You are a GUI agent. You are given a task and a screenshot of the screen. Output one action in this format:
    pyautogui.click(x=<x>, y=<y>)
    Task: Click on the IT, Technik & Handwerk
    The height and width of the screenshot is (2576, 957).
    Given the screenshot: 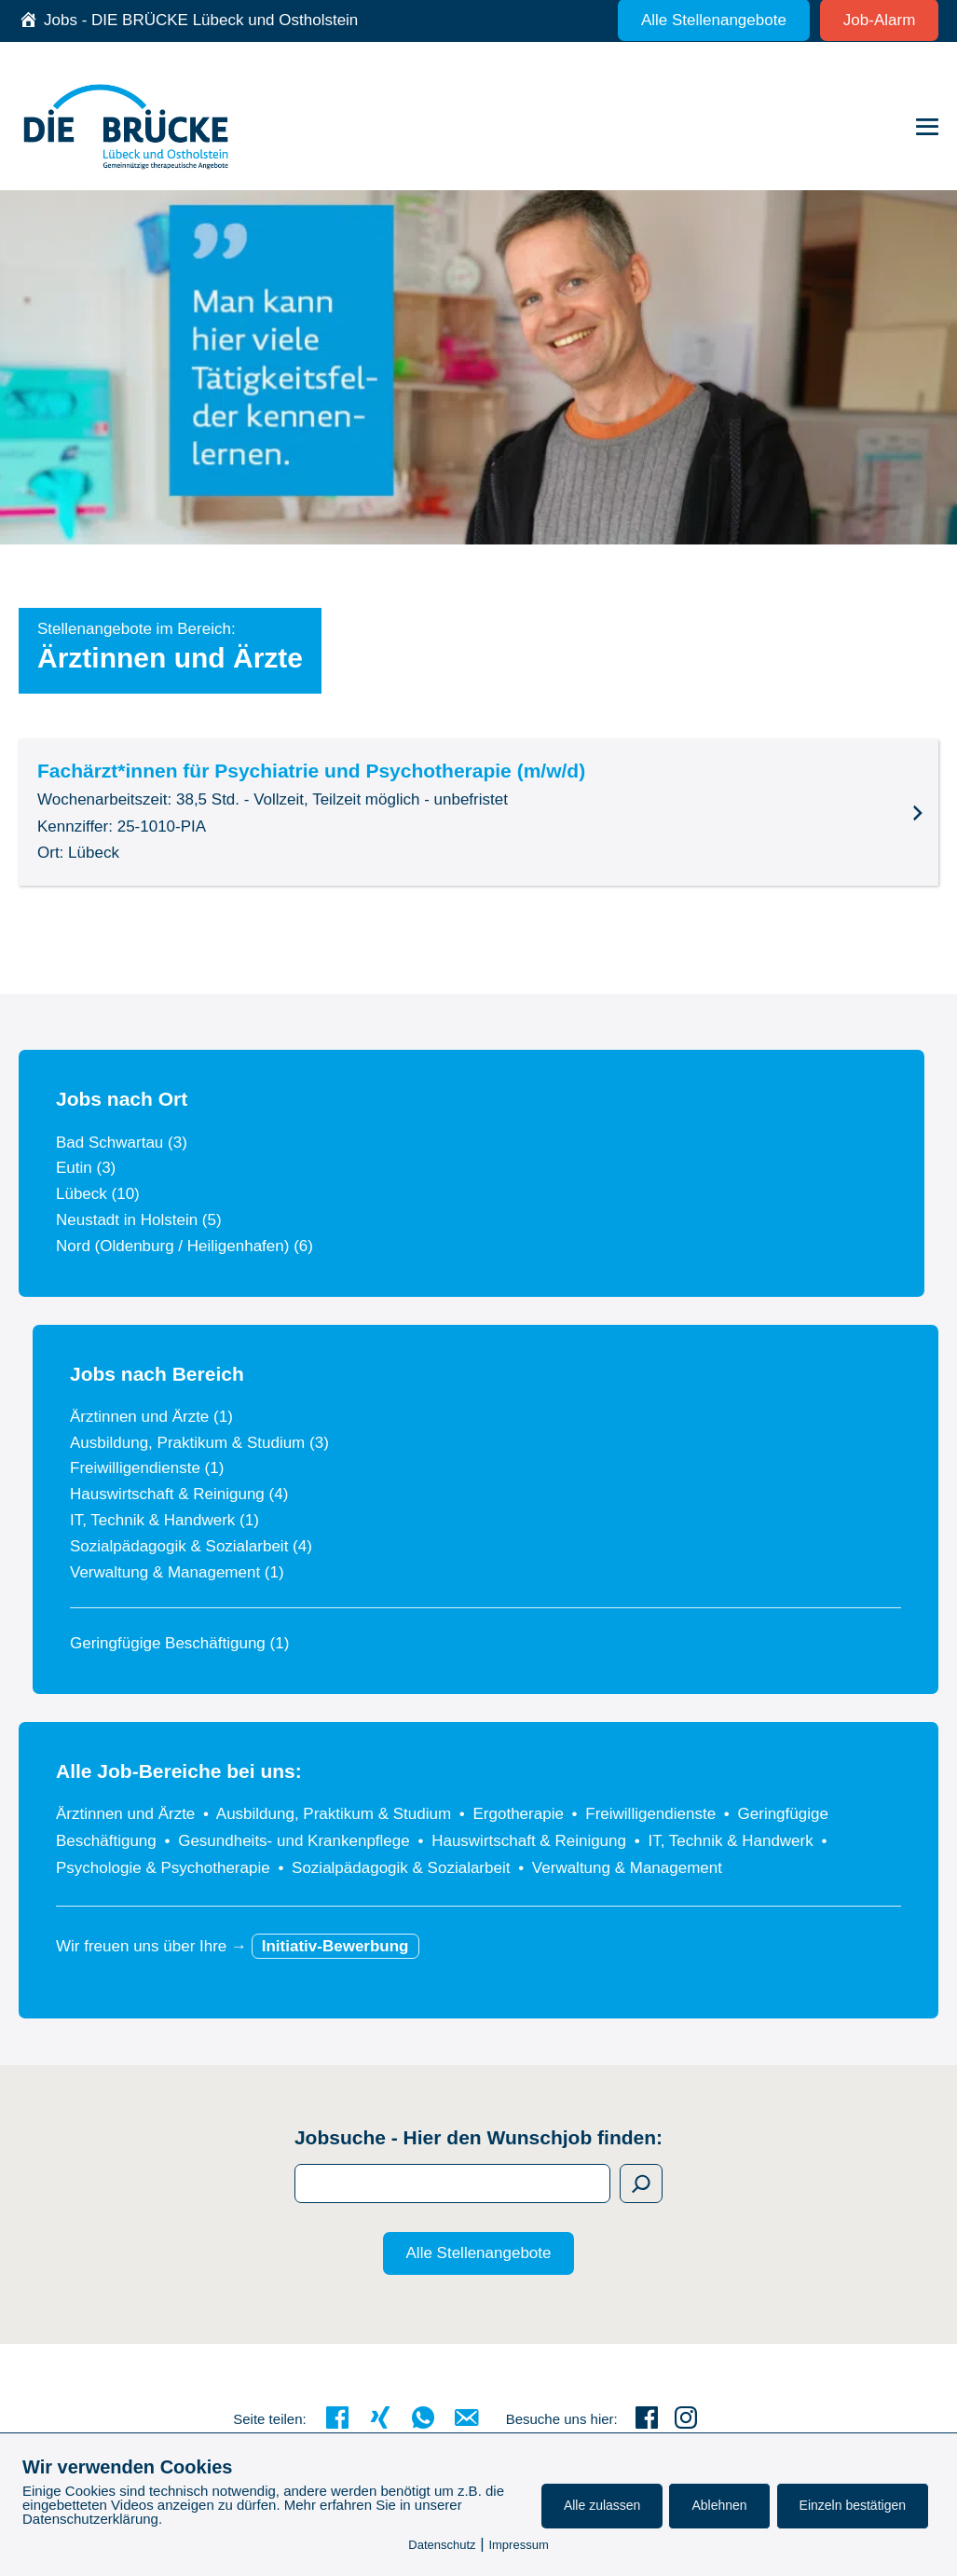 What is the action you would take?
    pyautogui.click(x=164, y=1520)
    